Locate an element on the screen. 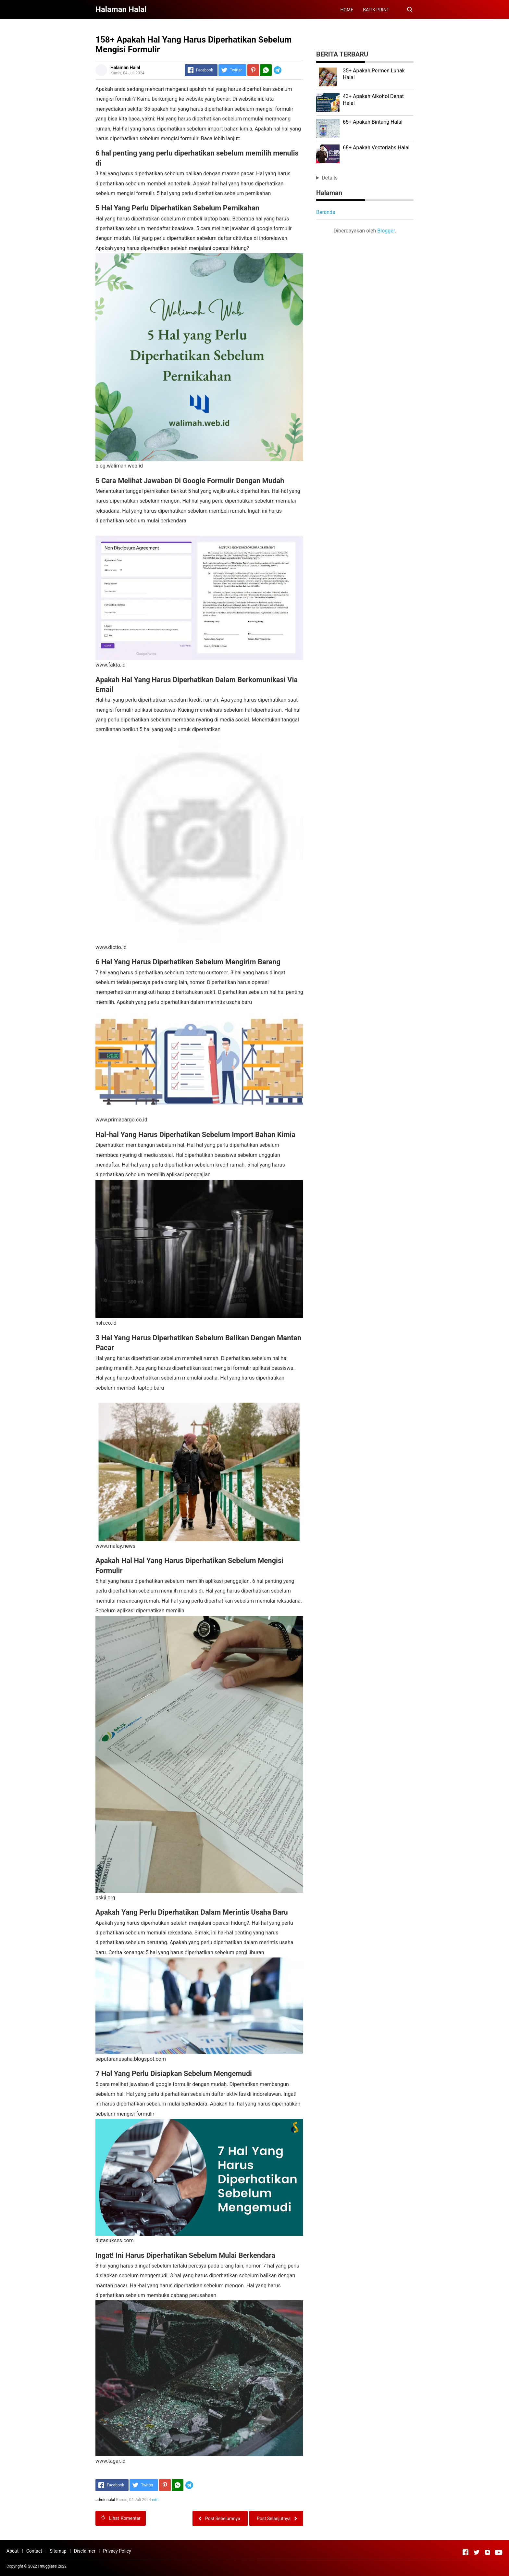  Privacy Policy is located at coordinates (117, 2551).